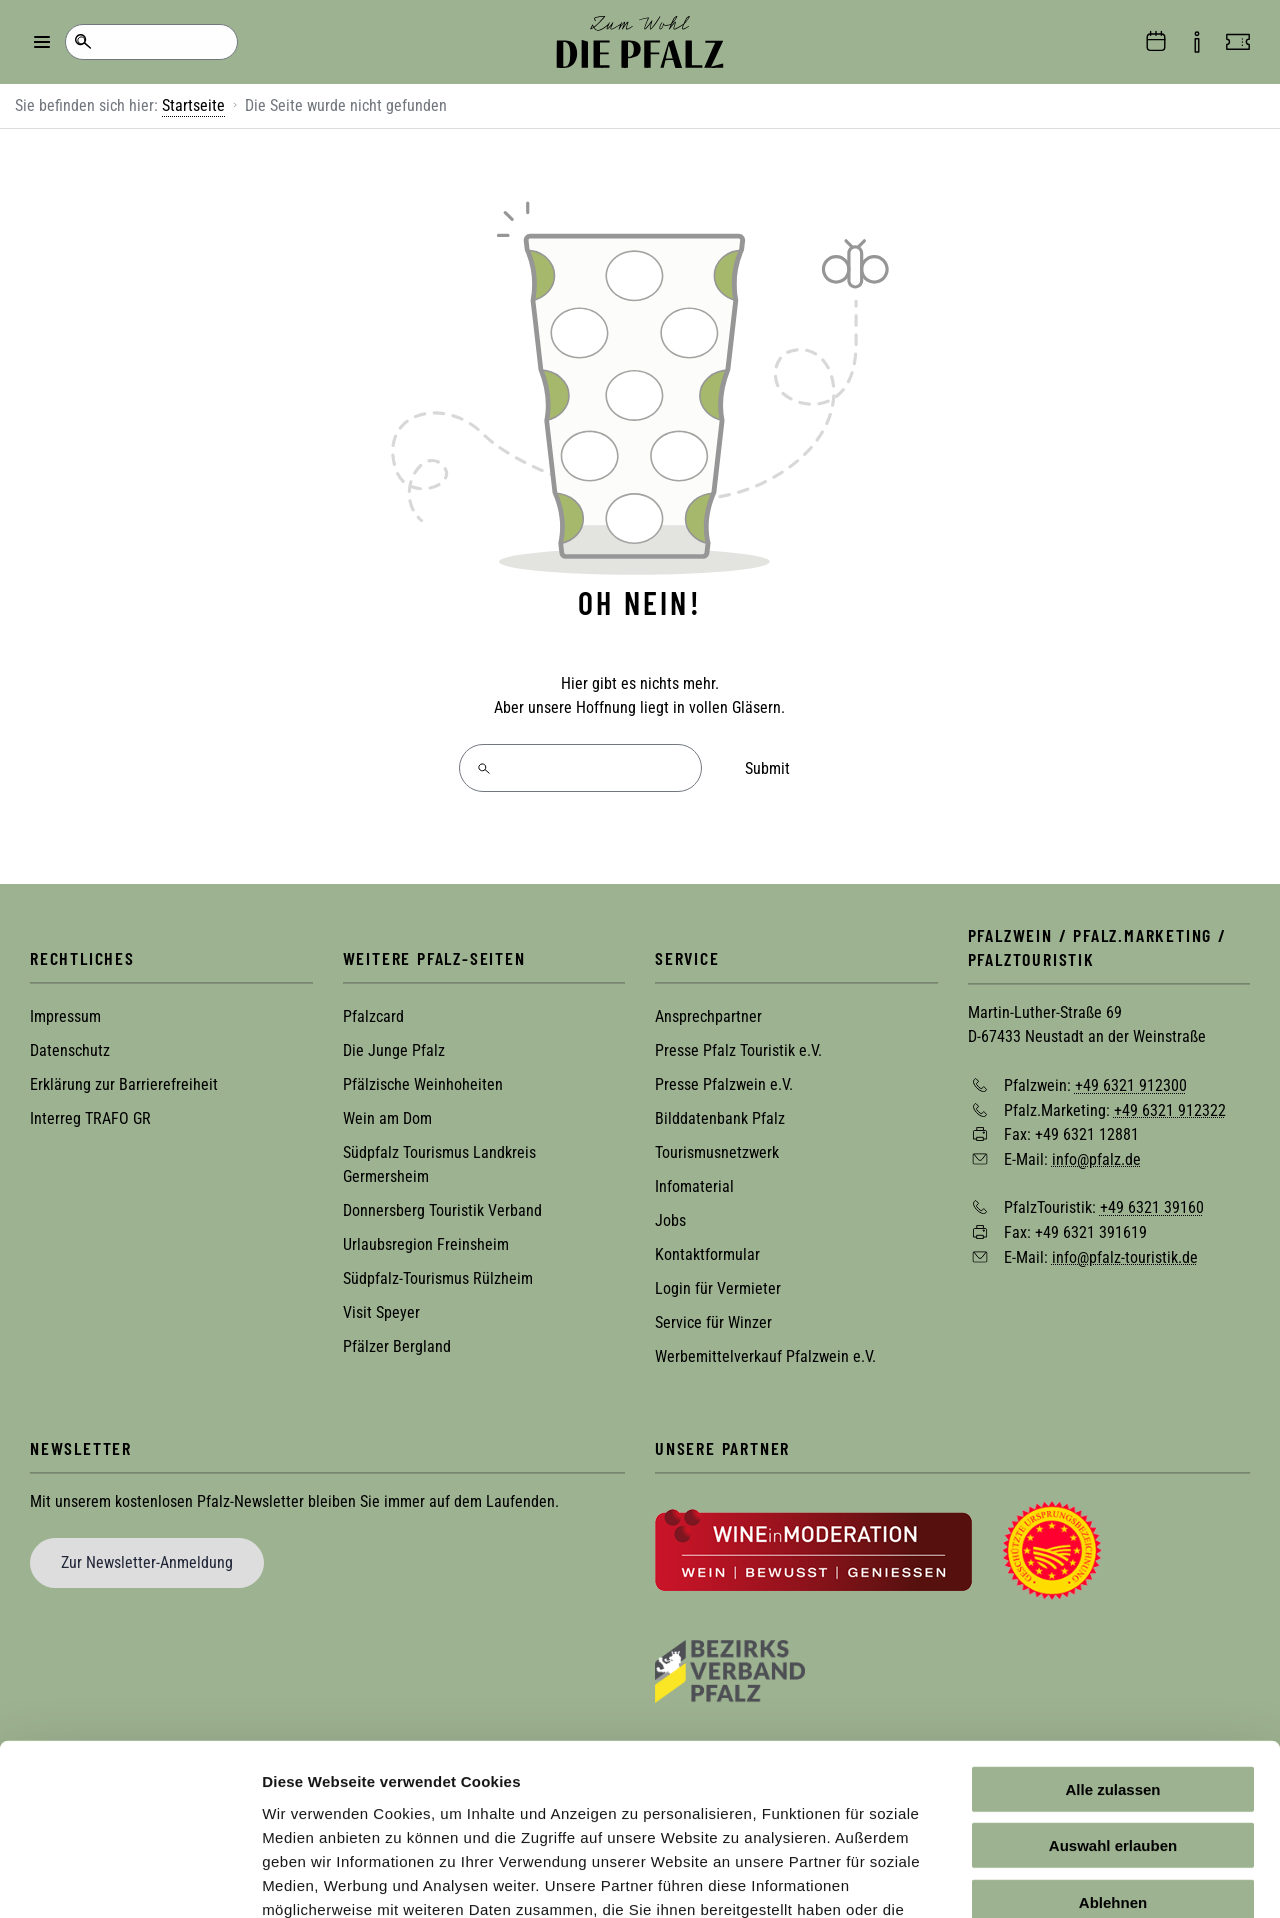 This screenshot has width=1280, height=1918. What do you see at coordinates (439, 1164) in the screenshot?
I see `Südpfalz Tourismus Landkreis Germersheim` at bounding box center [439, 1164].